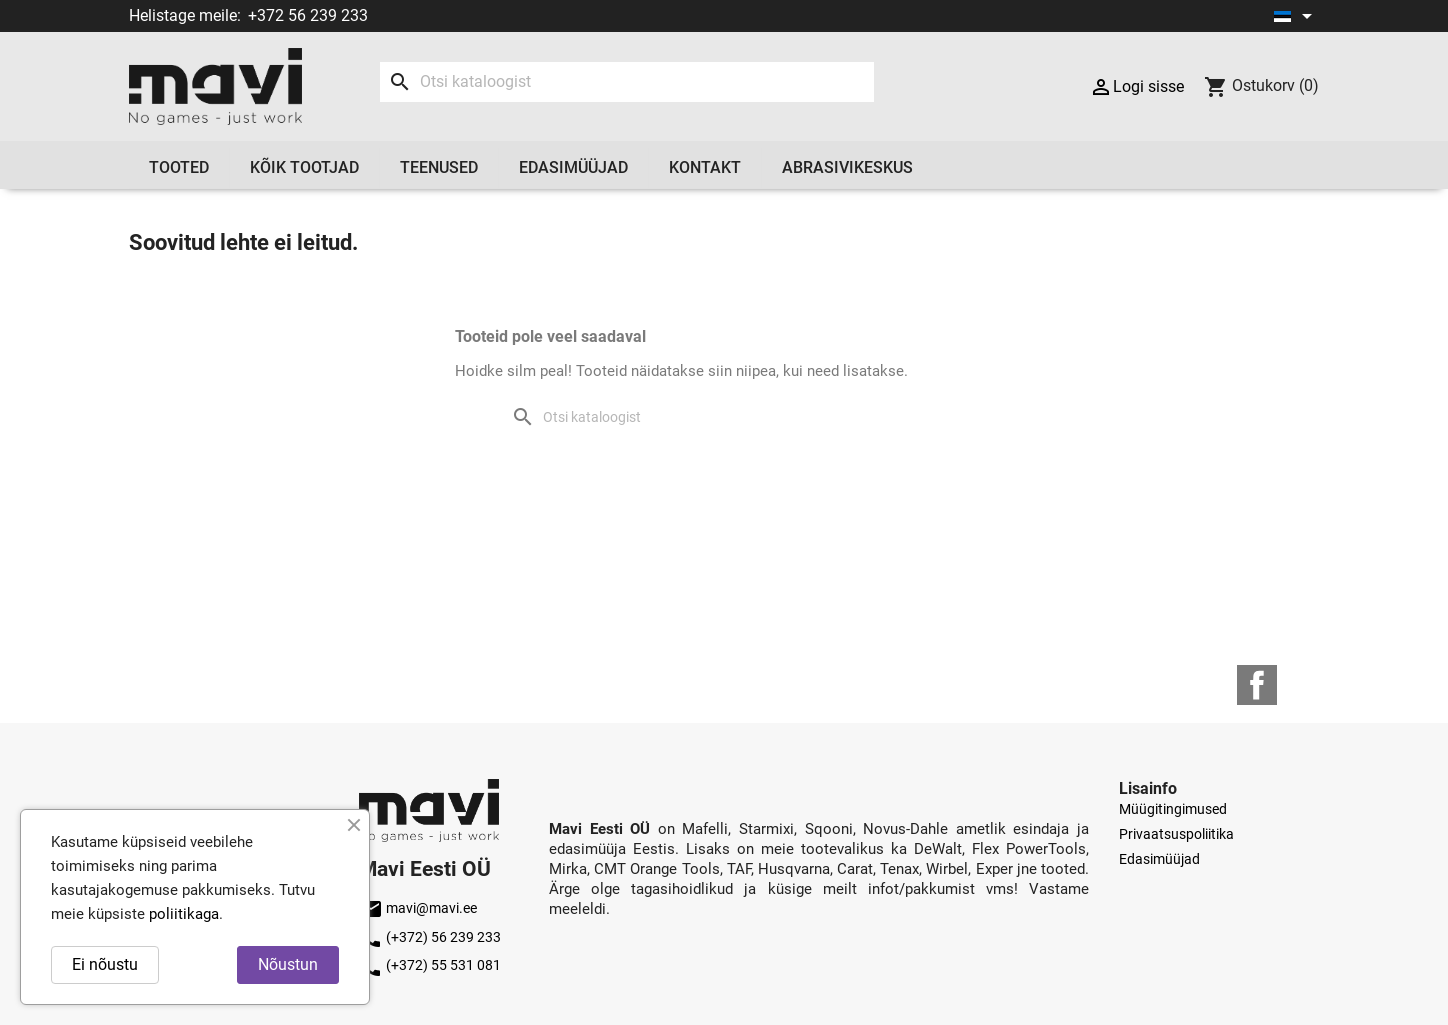  Describe the element at coordinates (304, 167) in the screenshot. I see `Kõik tootjad` at that location.